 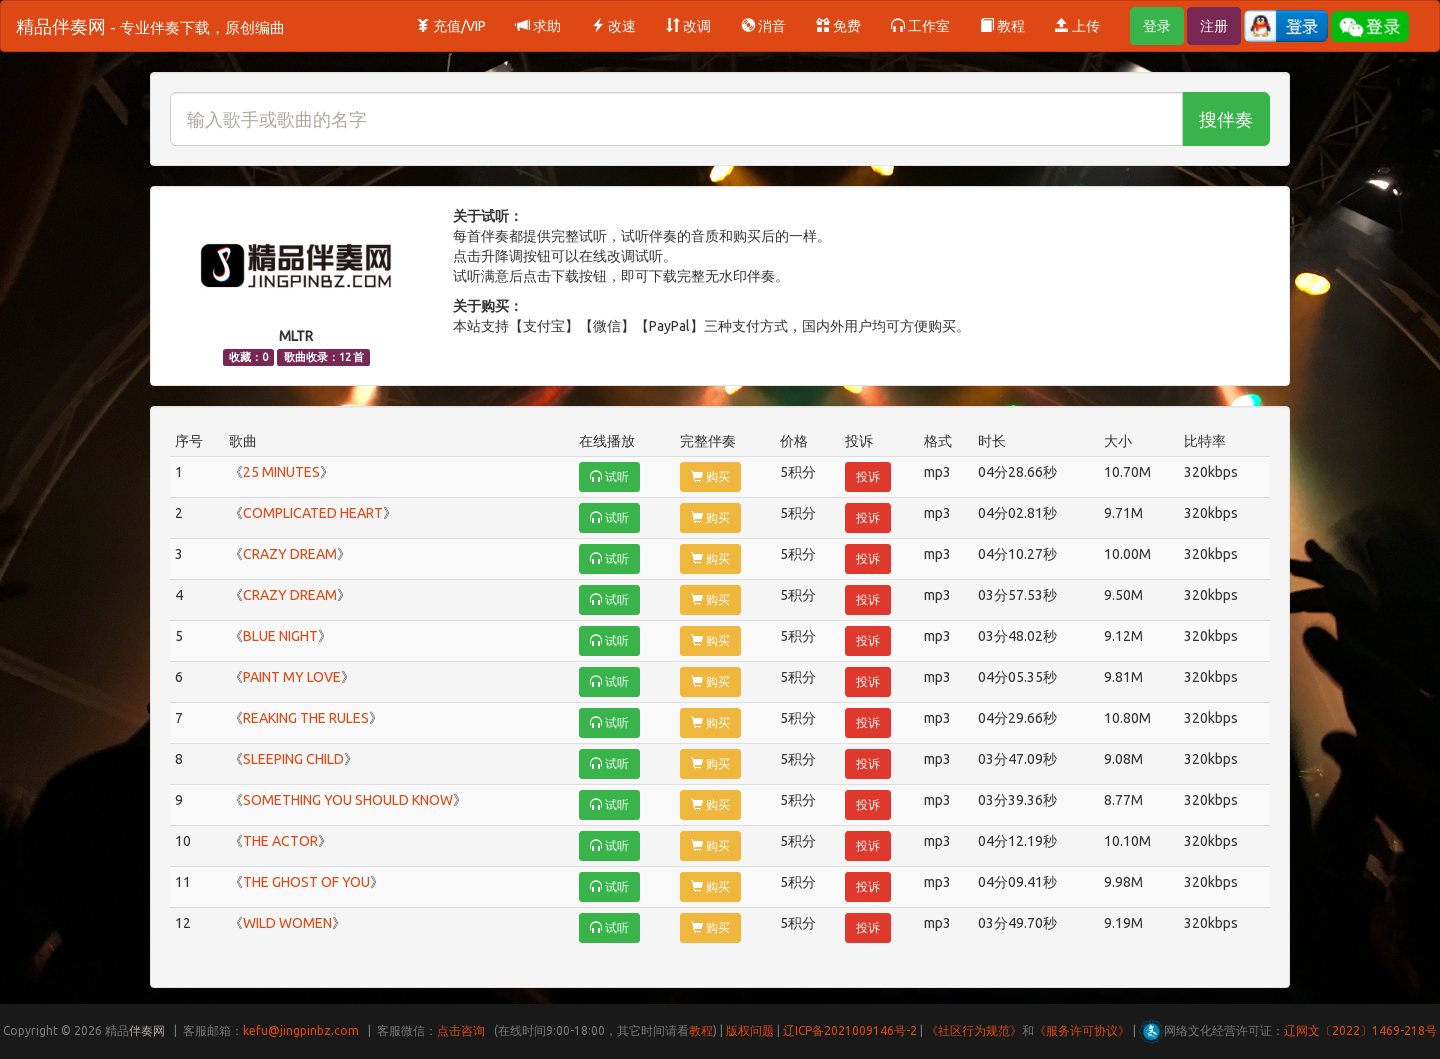 I want to click on THE GHOST OF YOU, so click(x=306, y=882).